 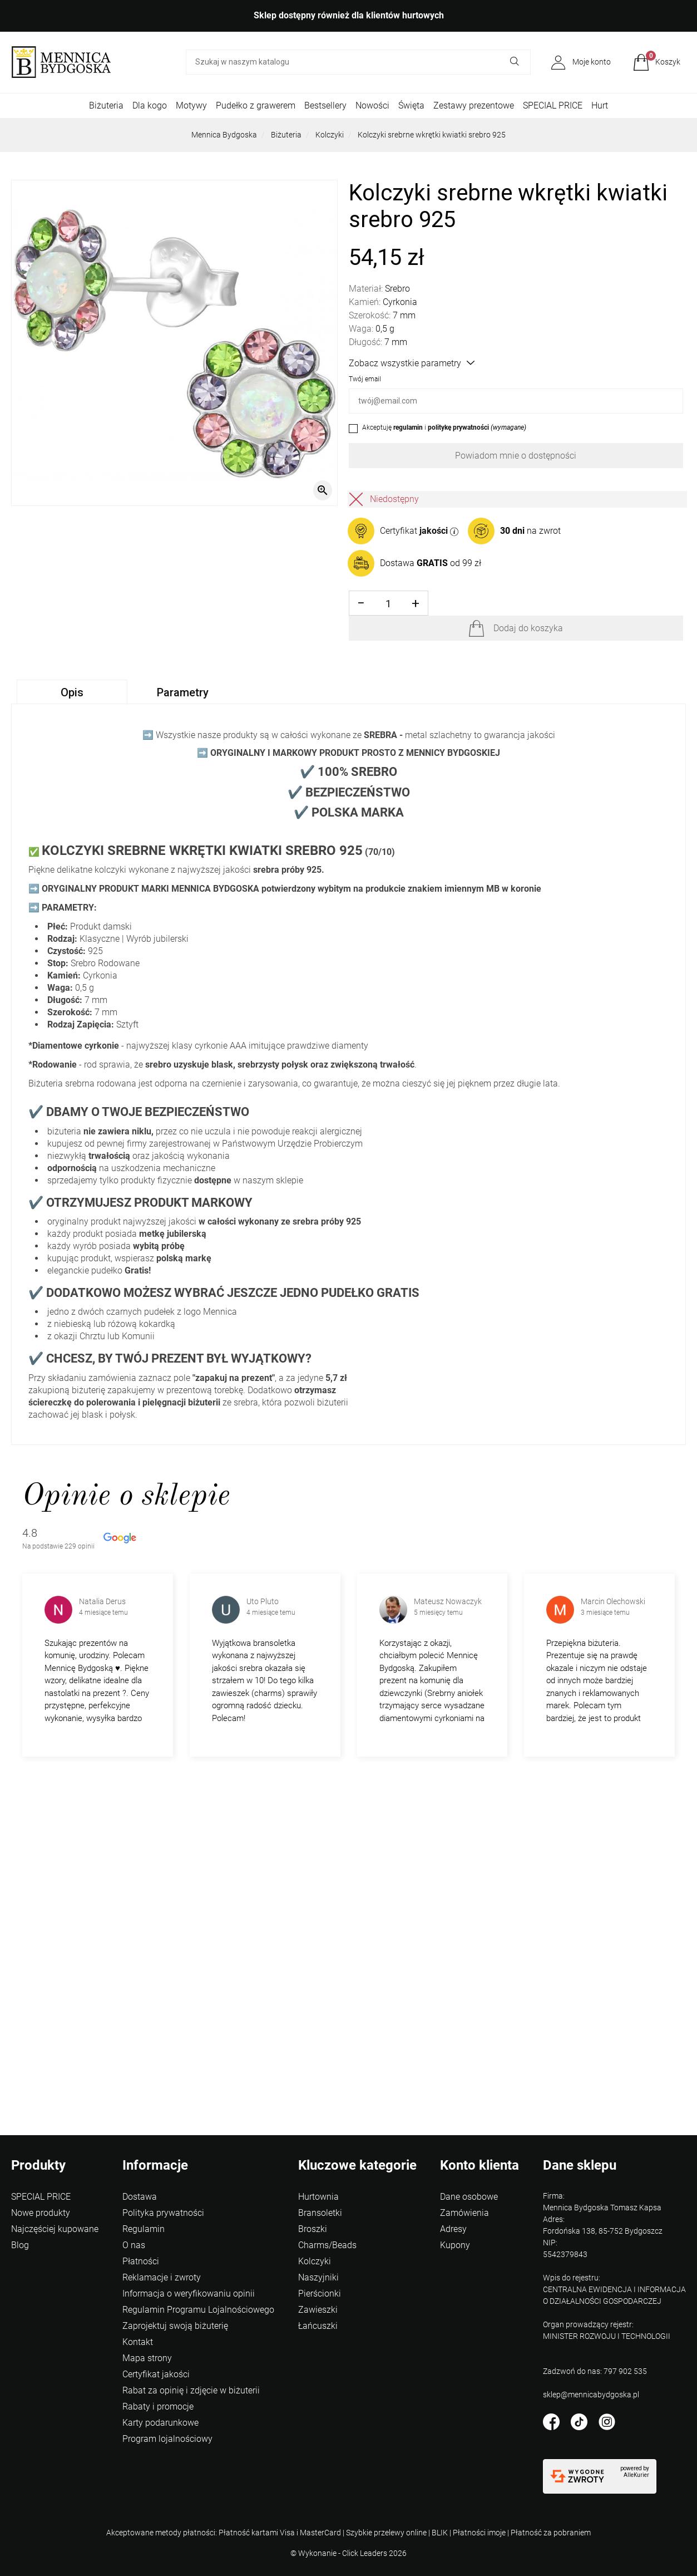 I want to click on Zamówienia, so click(x=464, y=2213).